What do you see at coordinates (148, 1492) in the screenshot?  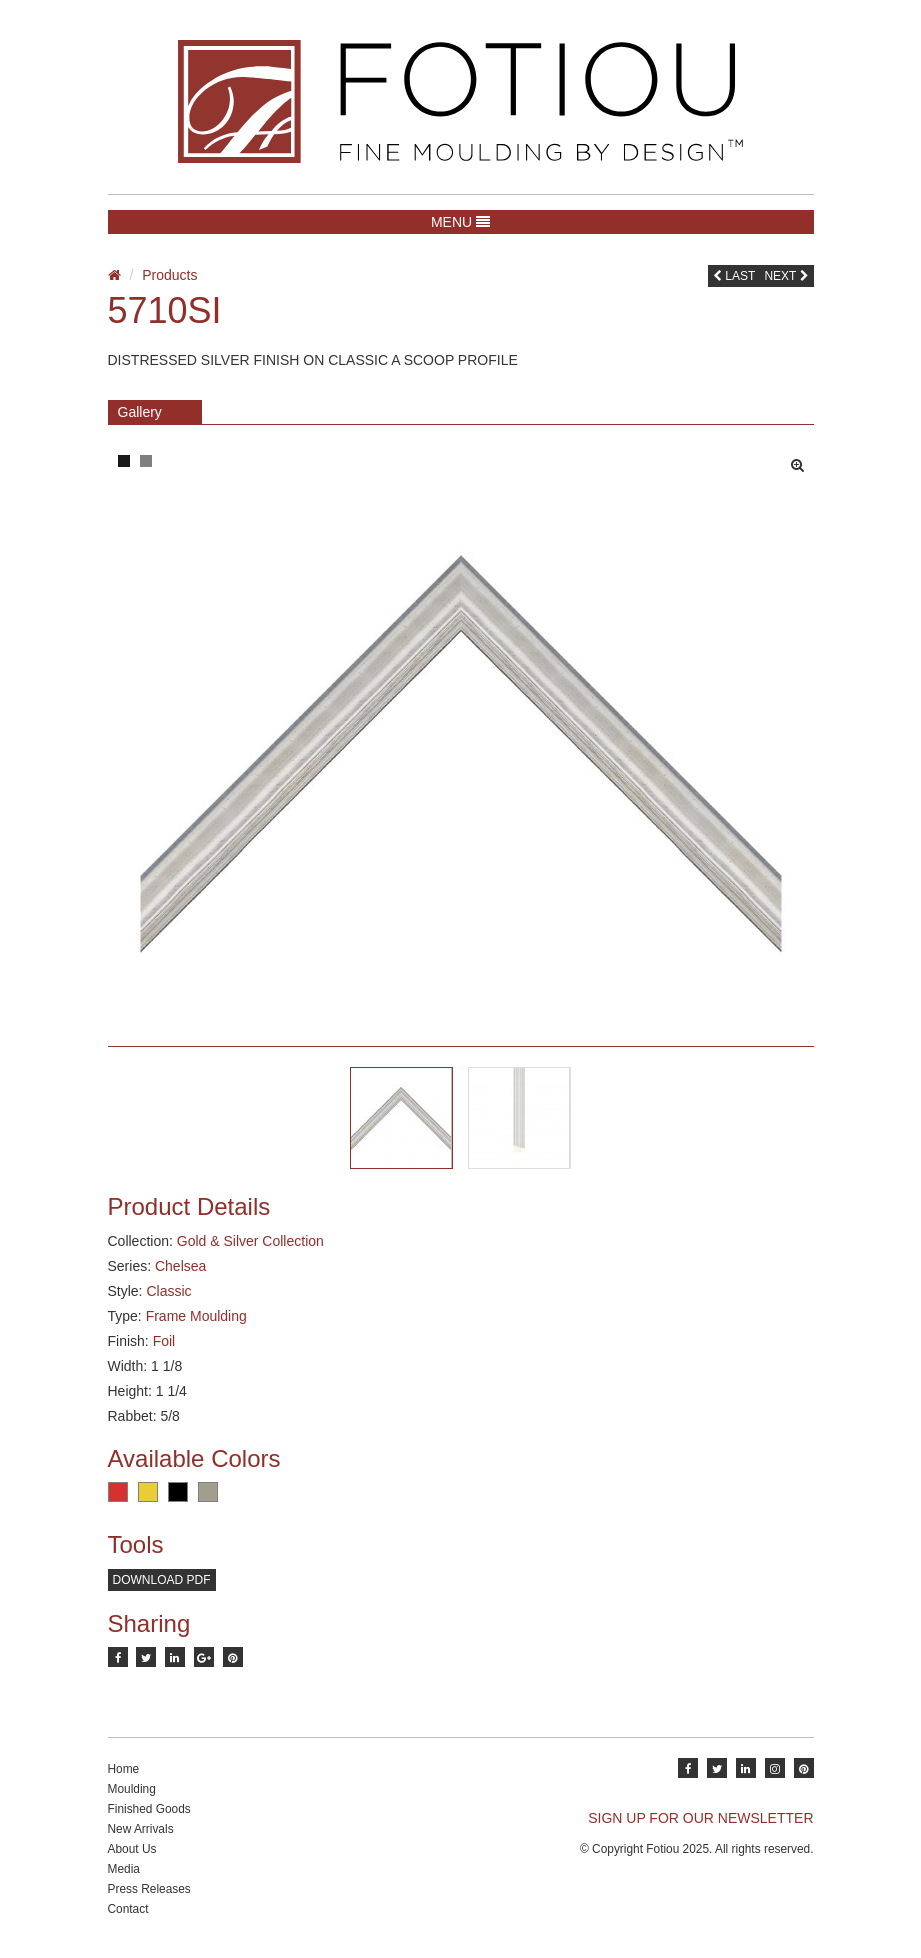 I see `Gold` at bounding box center [148, 1492].